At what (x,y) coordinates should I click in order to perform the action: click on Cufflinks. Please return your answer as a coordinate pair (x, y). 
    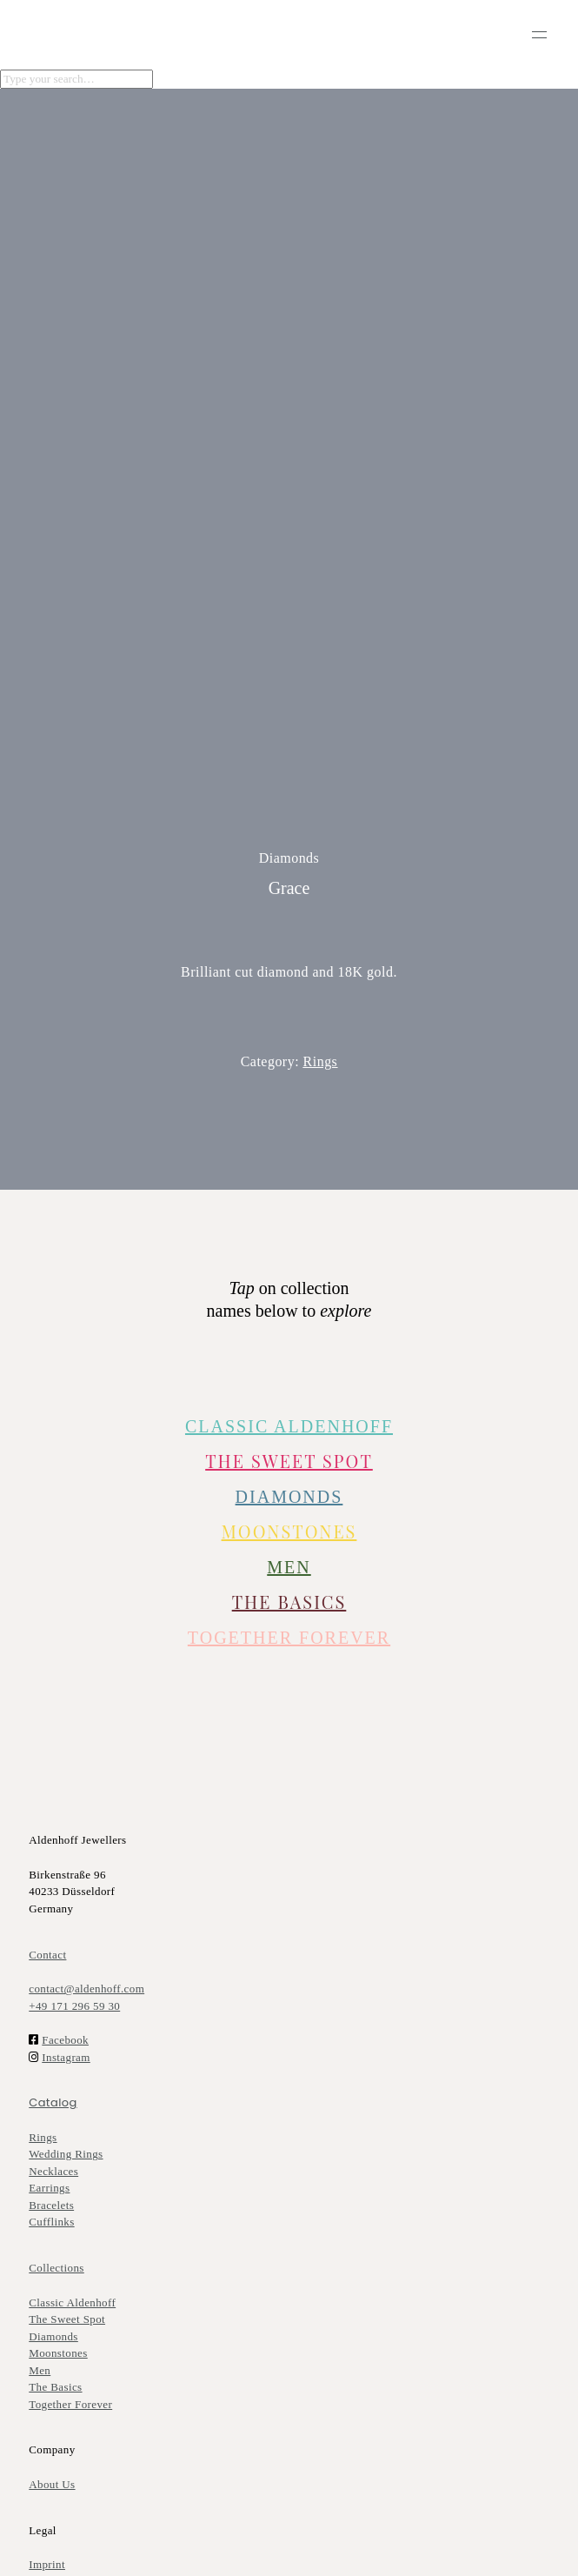
    Looking at the image, I should click on (51, 2221).